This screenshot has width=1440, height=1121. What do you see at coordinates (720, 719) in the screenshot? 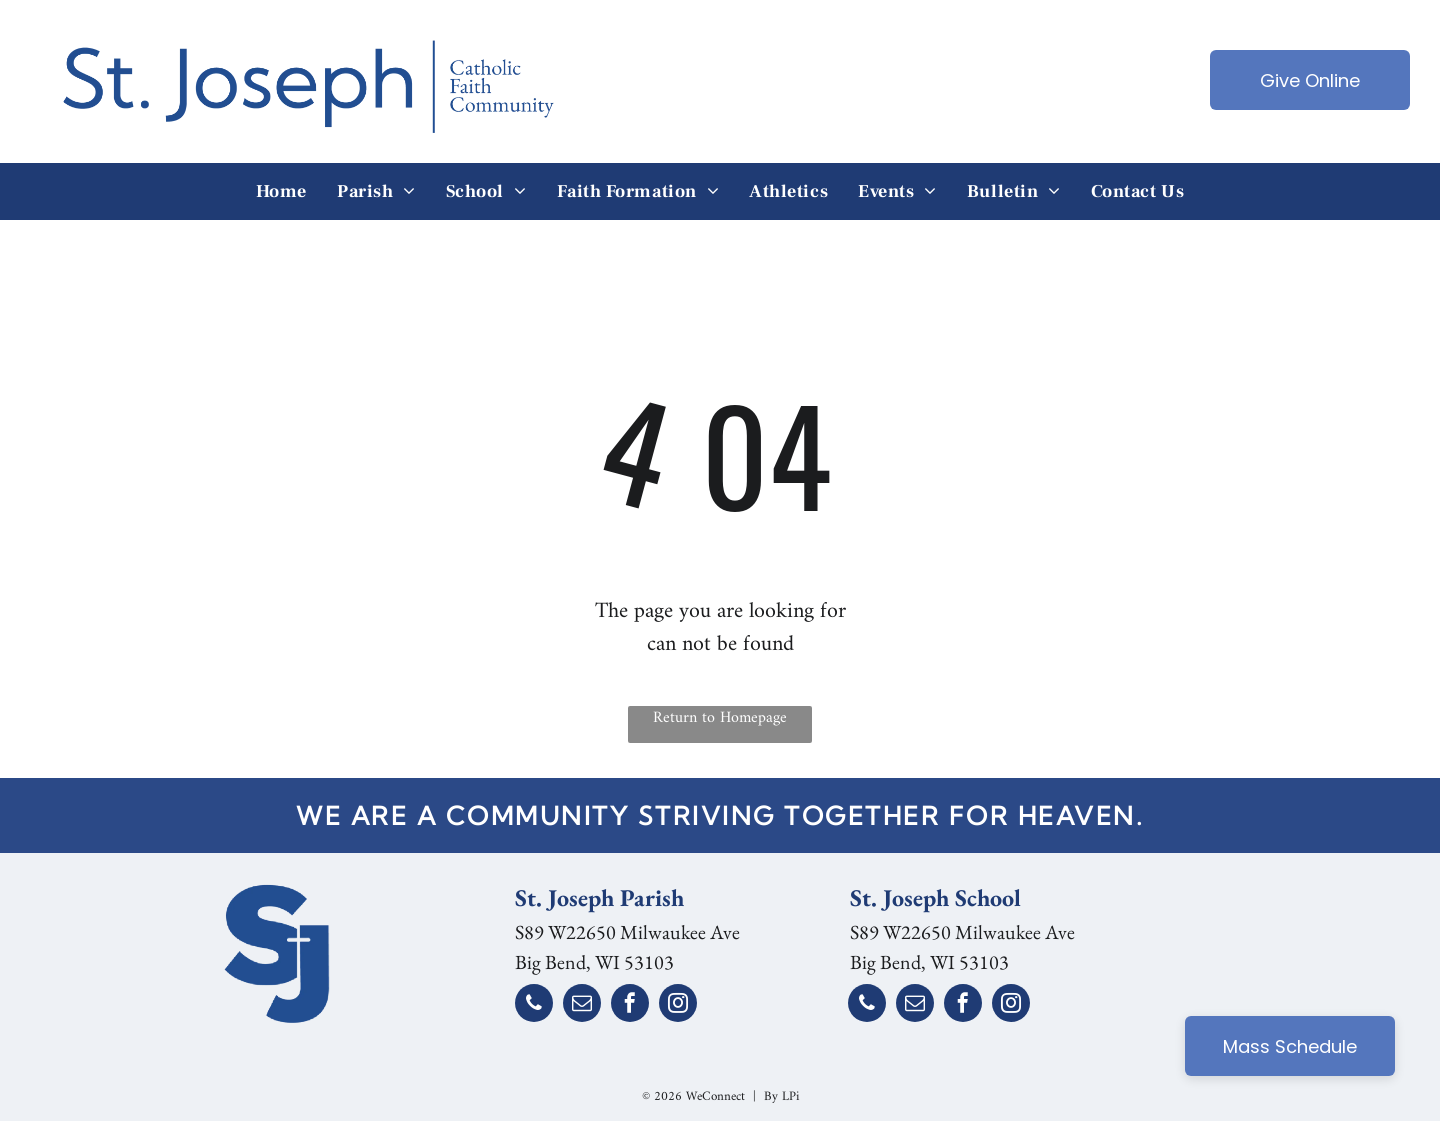
I see `Return to Homepage` at bounding box center [720, 719].